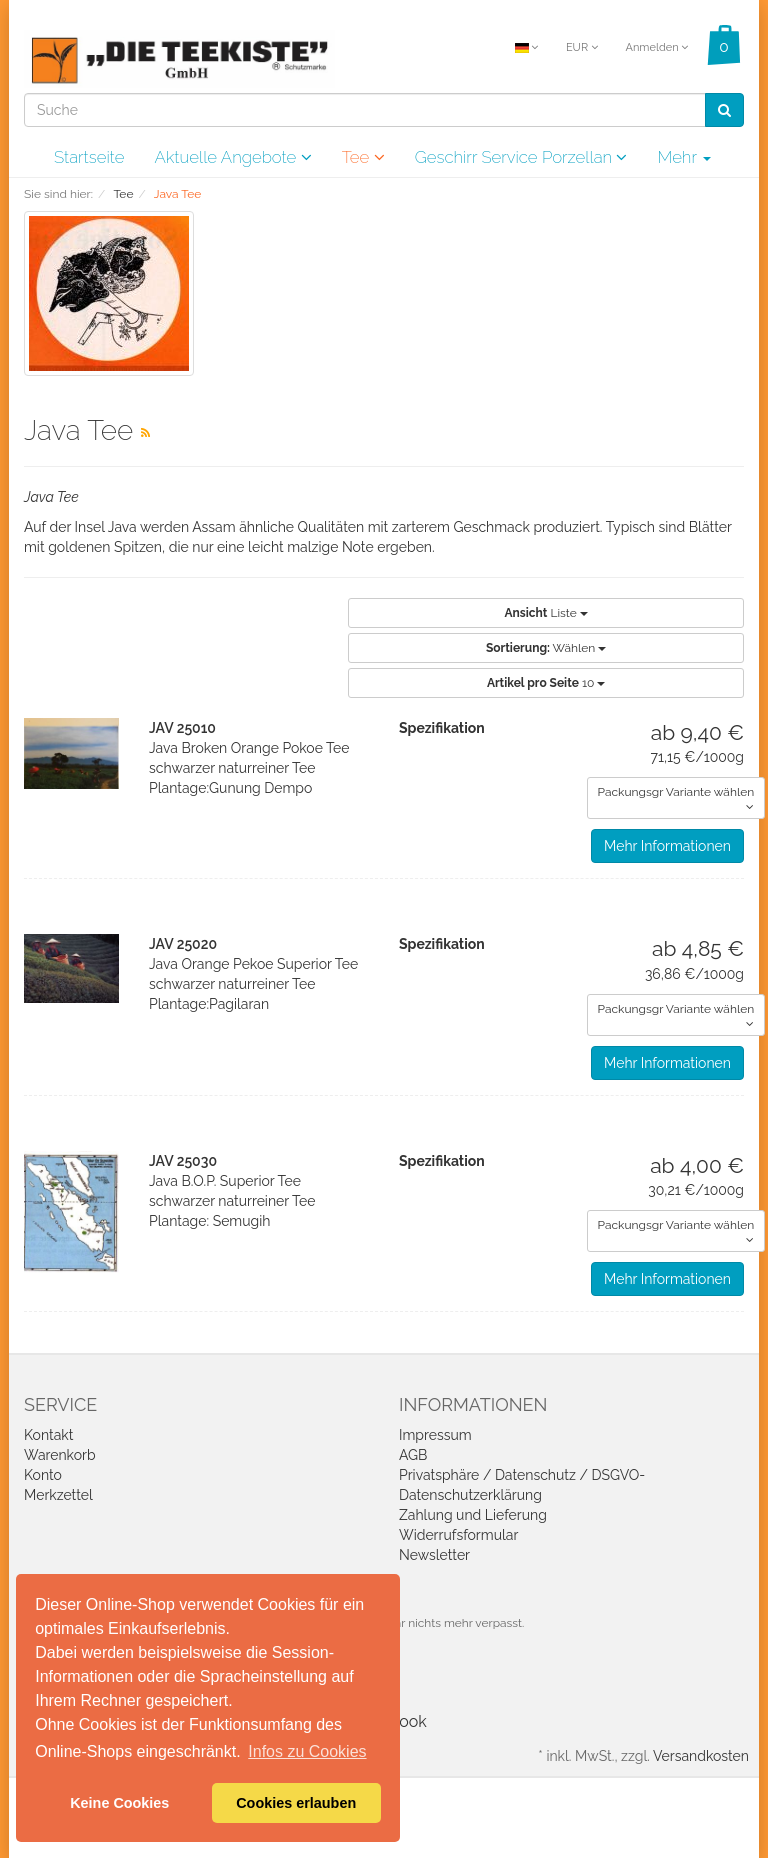 This screenshot has width=768, height=1858. Describe the element at coordinates (434, 1555) in the screenshot. I see `Newsletter` at that location.